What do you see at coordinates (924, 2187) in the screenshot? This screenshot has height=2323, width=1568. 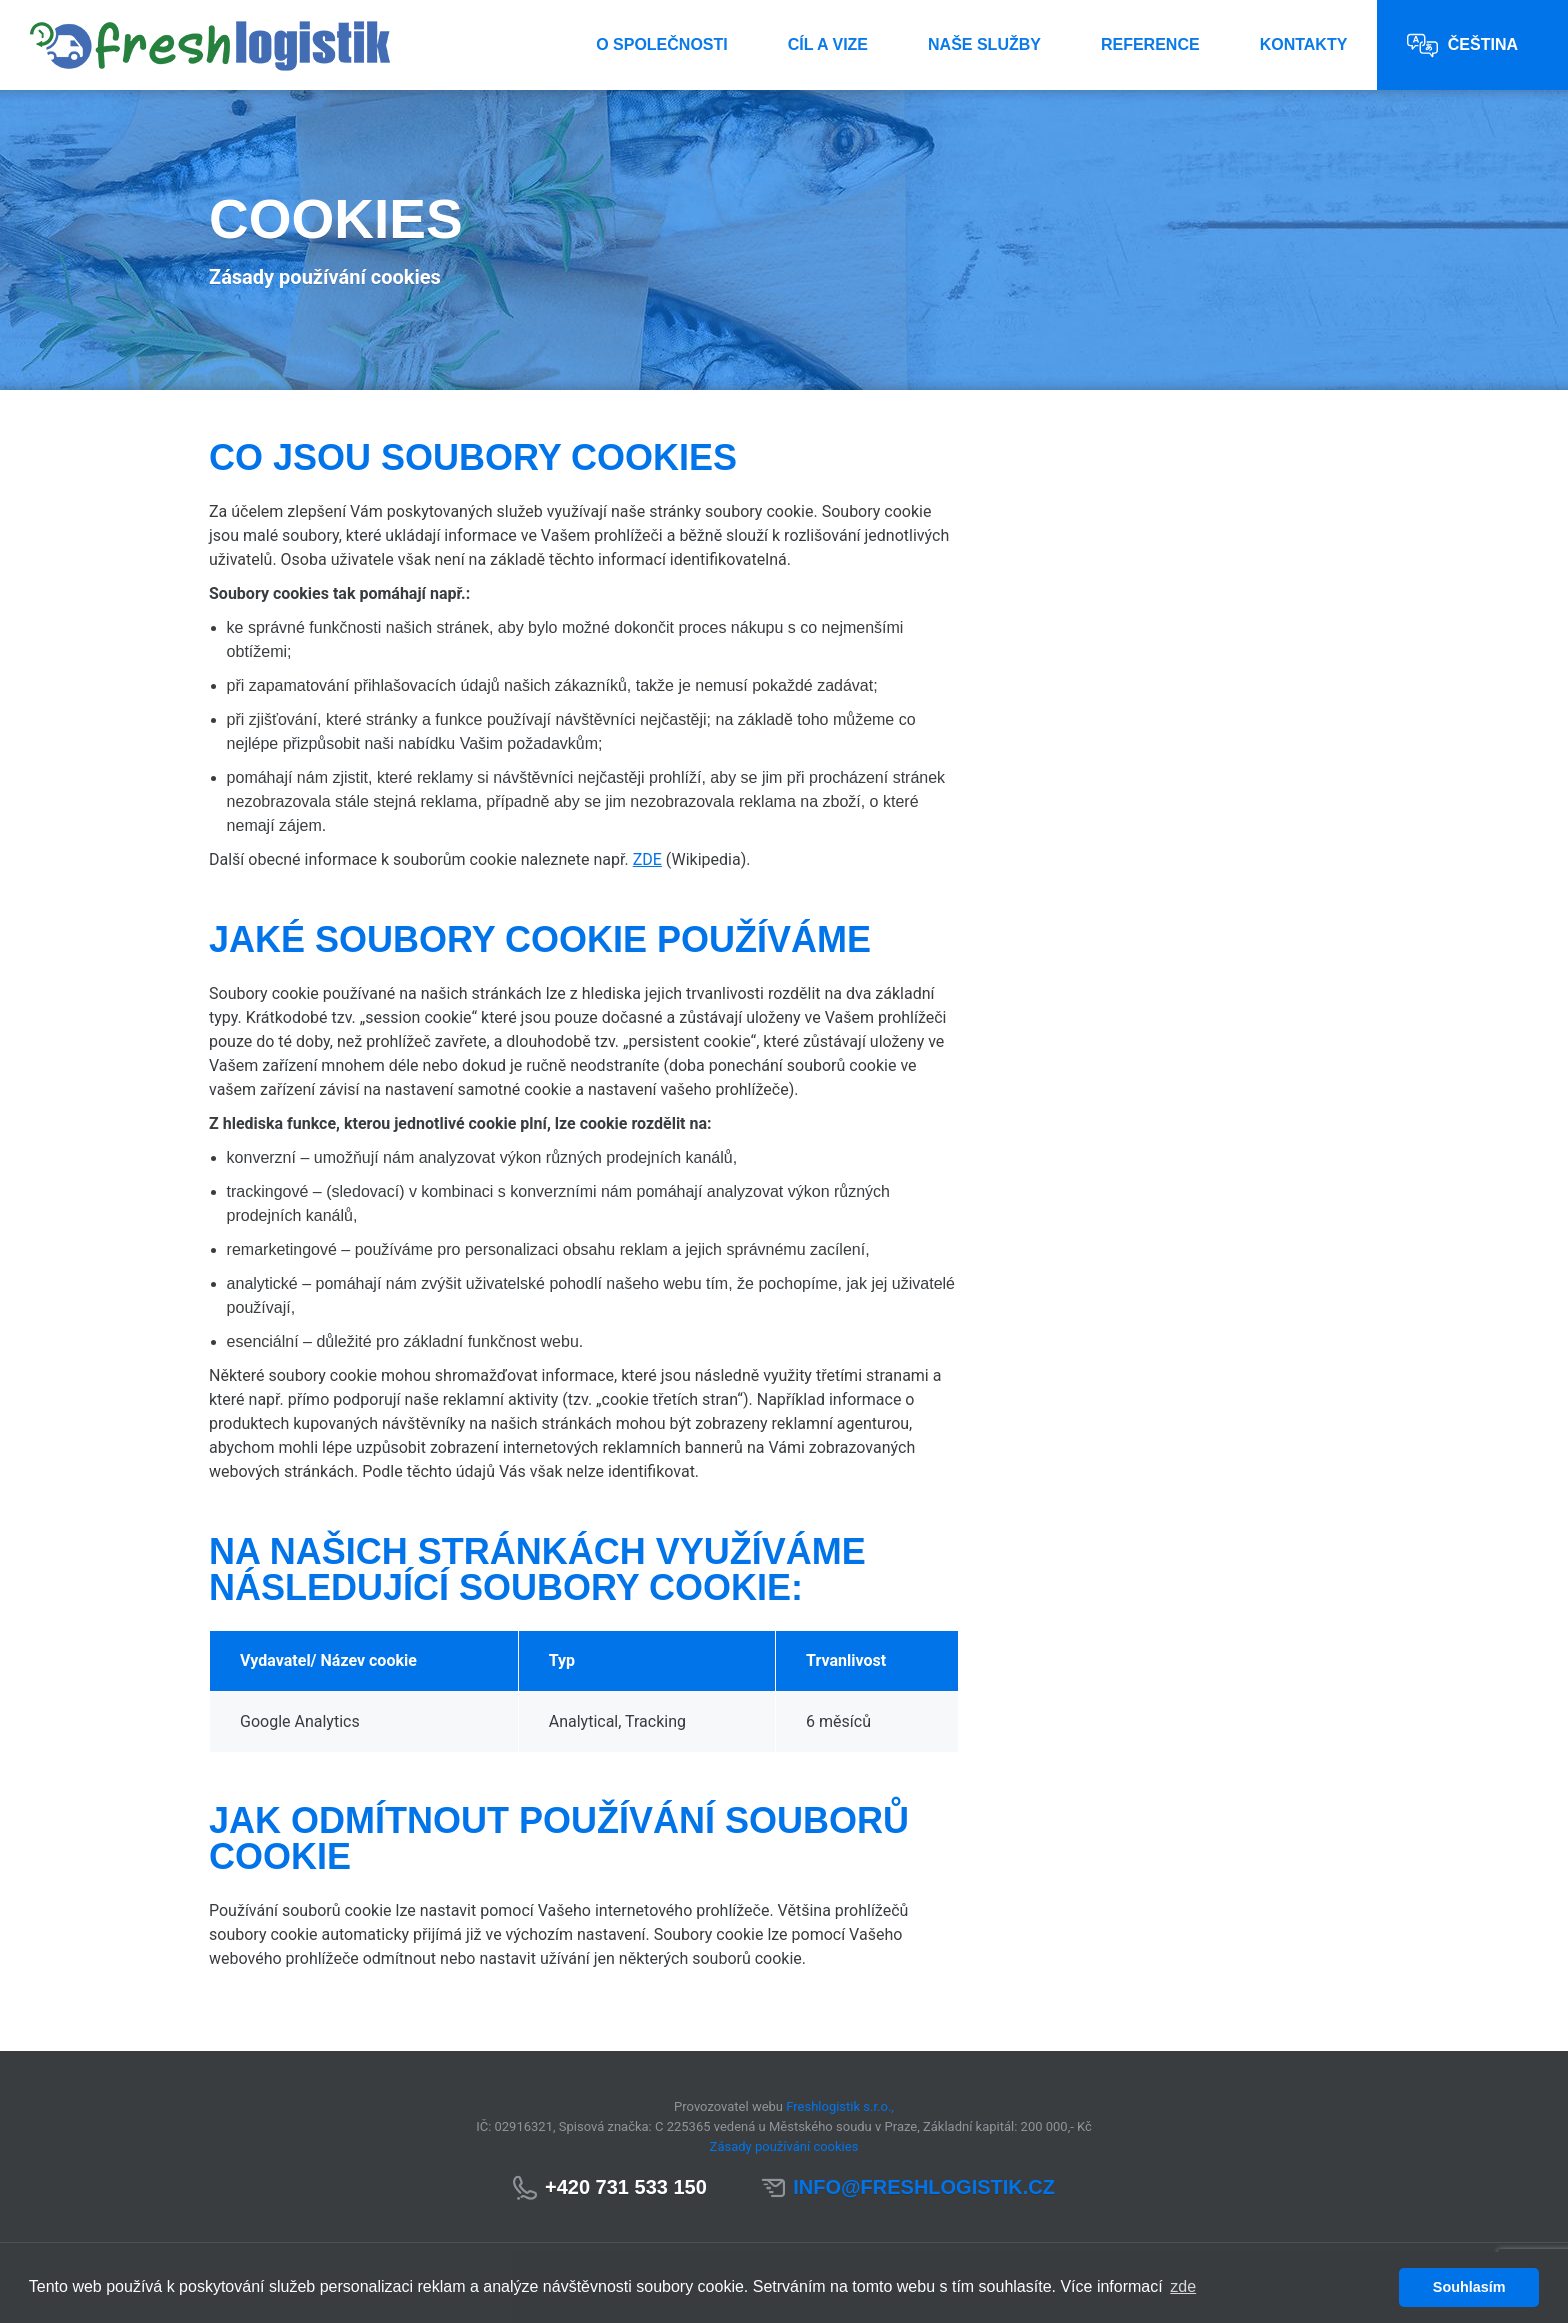 I see `info@freshlogistik.cz` at bounding box center [924, 2187].